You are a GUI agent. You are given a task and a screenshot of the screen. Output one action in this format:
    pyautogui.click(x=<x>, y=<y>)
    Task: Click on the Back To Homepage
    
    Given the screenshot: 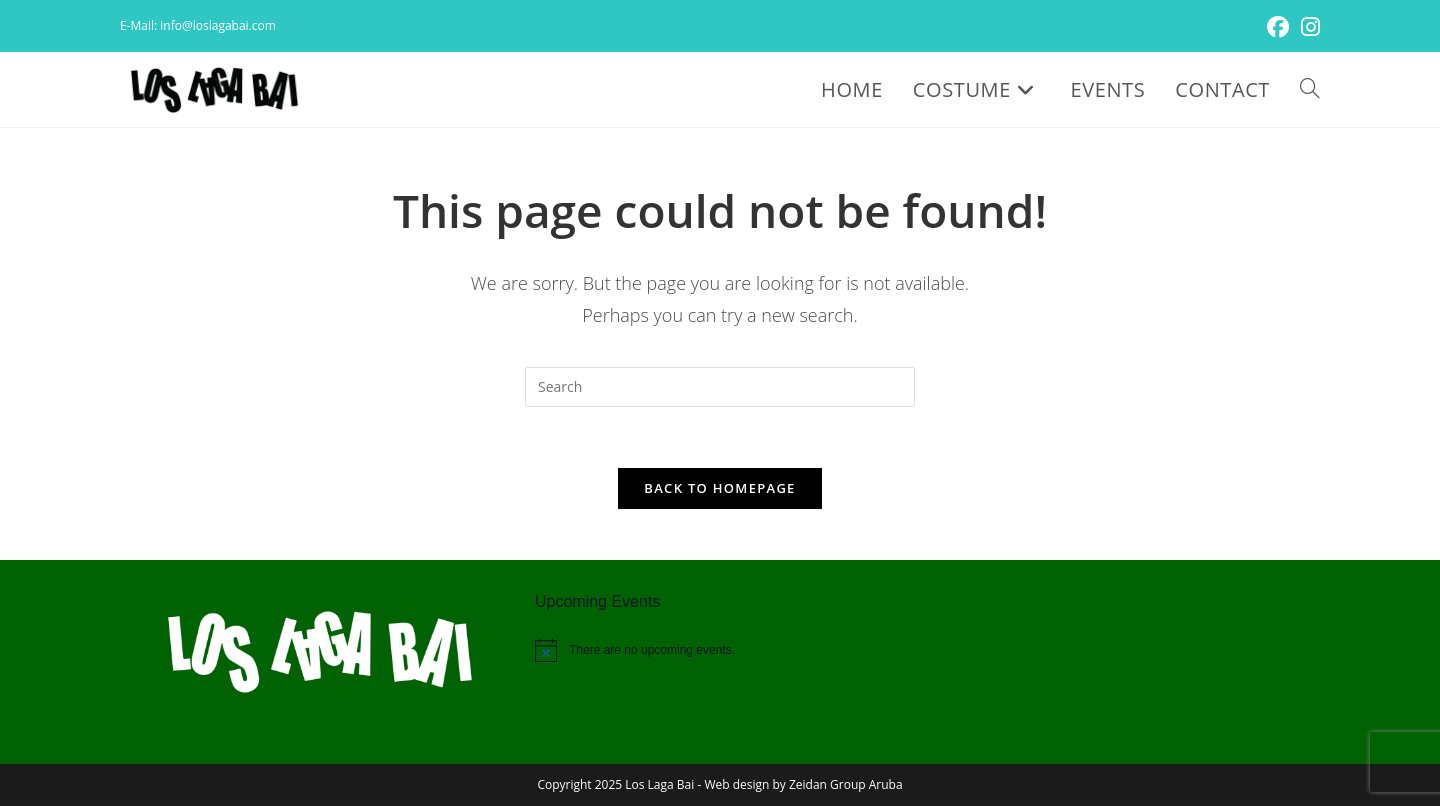 What is the action you would take?
    pyautogui.click(x=719, y=488)
    